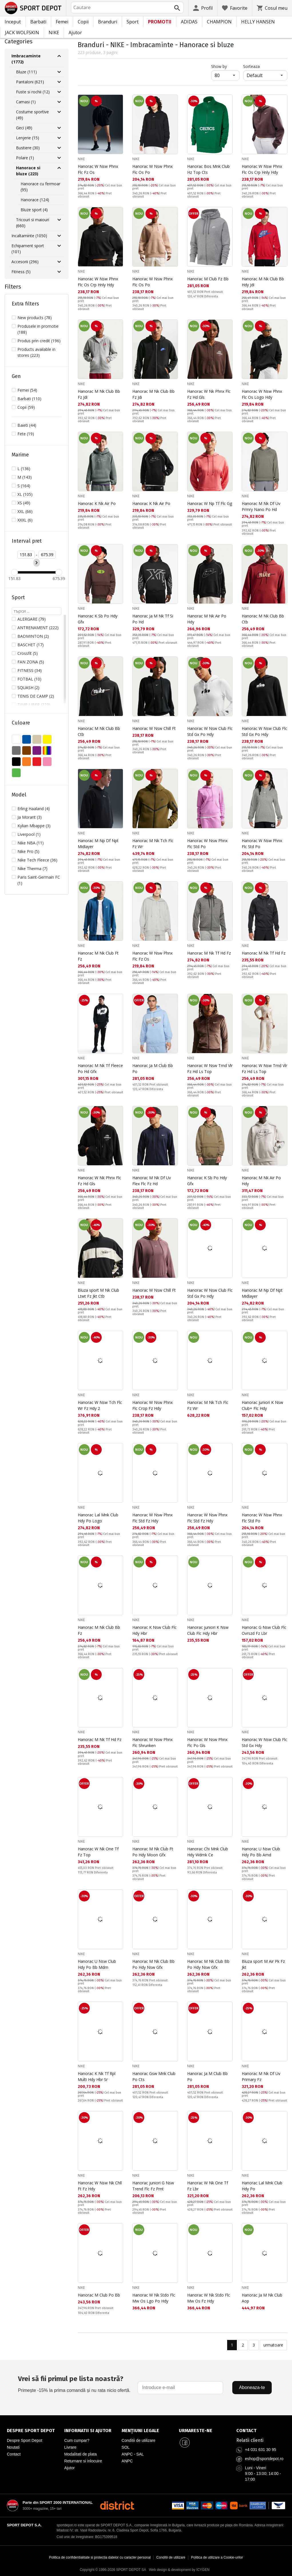 The height and width of the screenshot is (2576, 292). I want to click on [Разгъни Fitness], so click(59, 272).